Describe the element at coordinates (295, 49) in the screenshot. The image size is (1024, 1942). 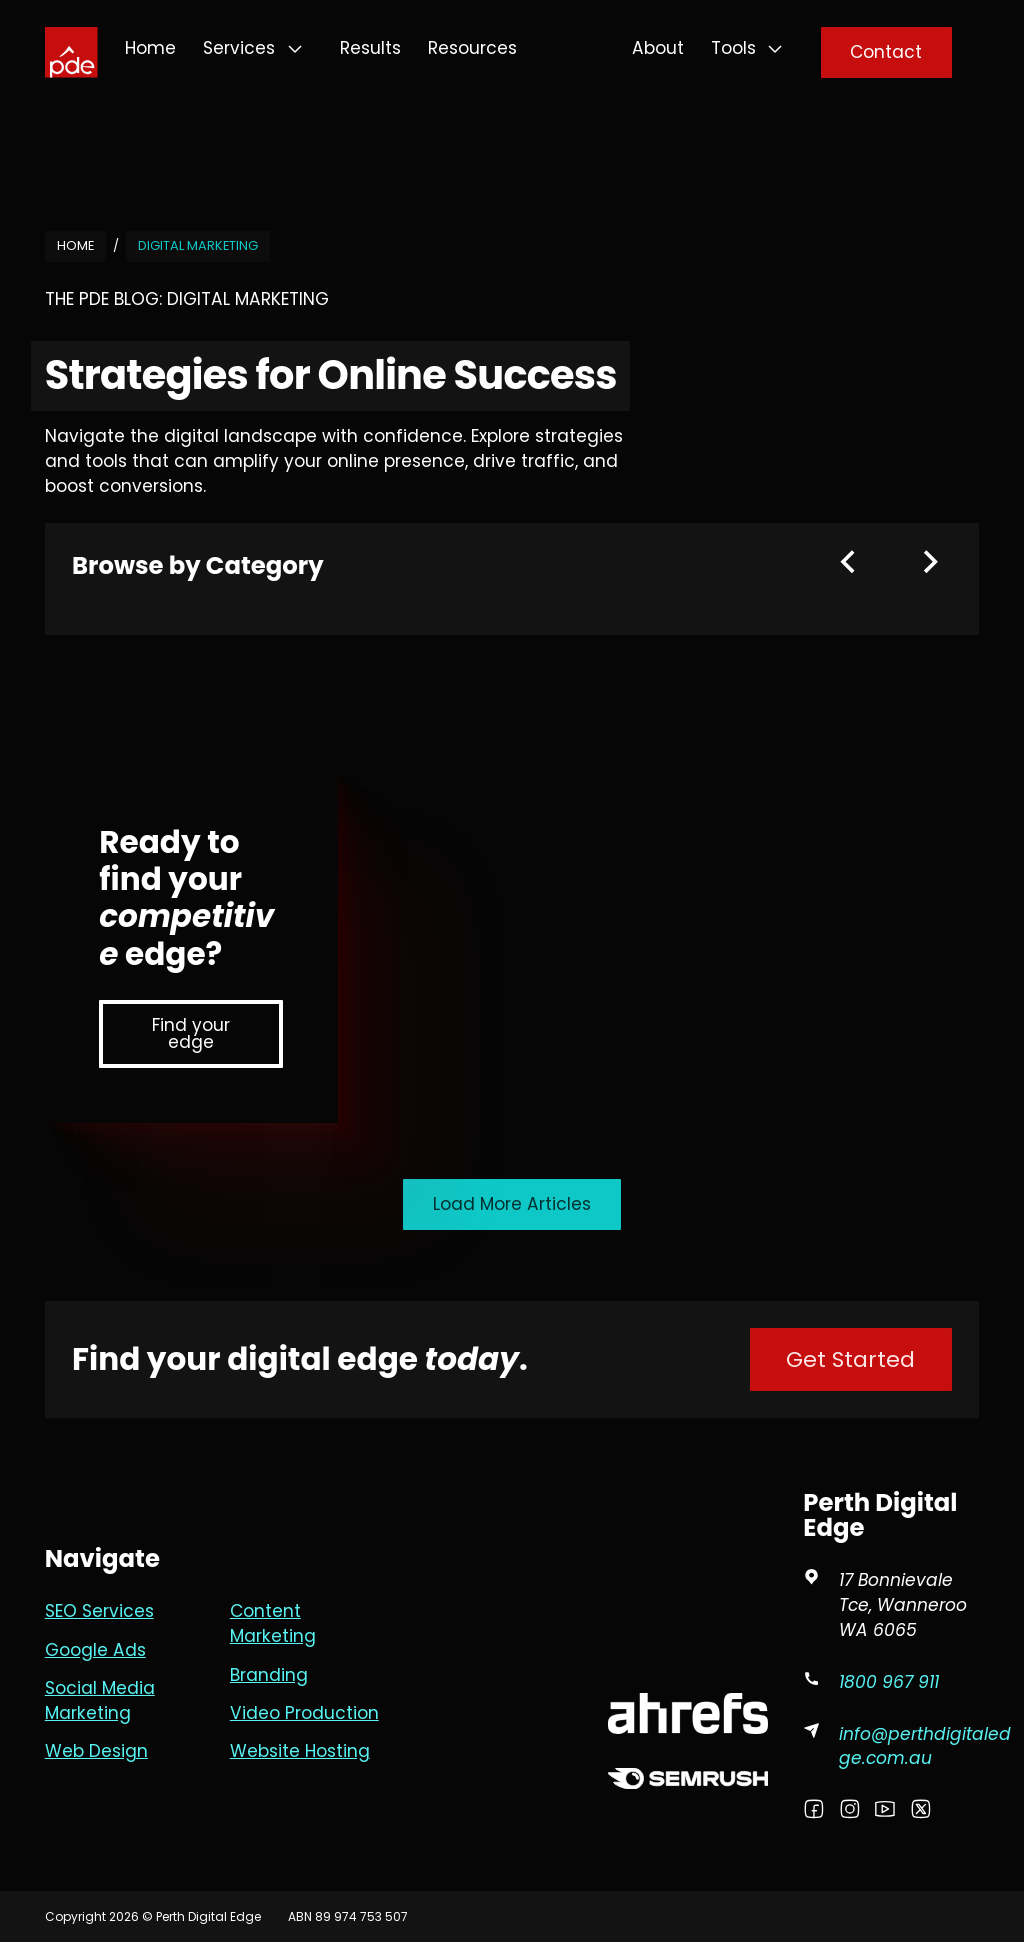
I see `[Services Sub menu]` at that location.